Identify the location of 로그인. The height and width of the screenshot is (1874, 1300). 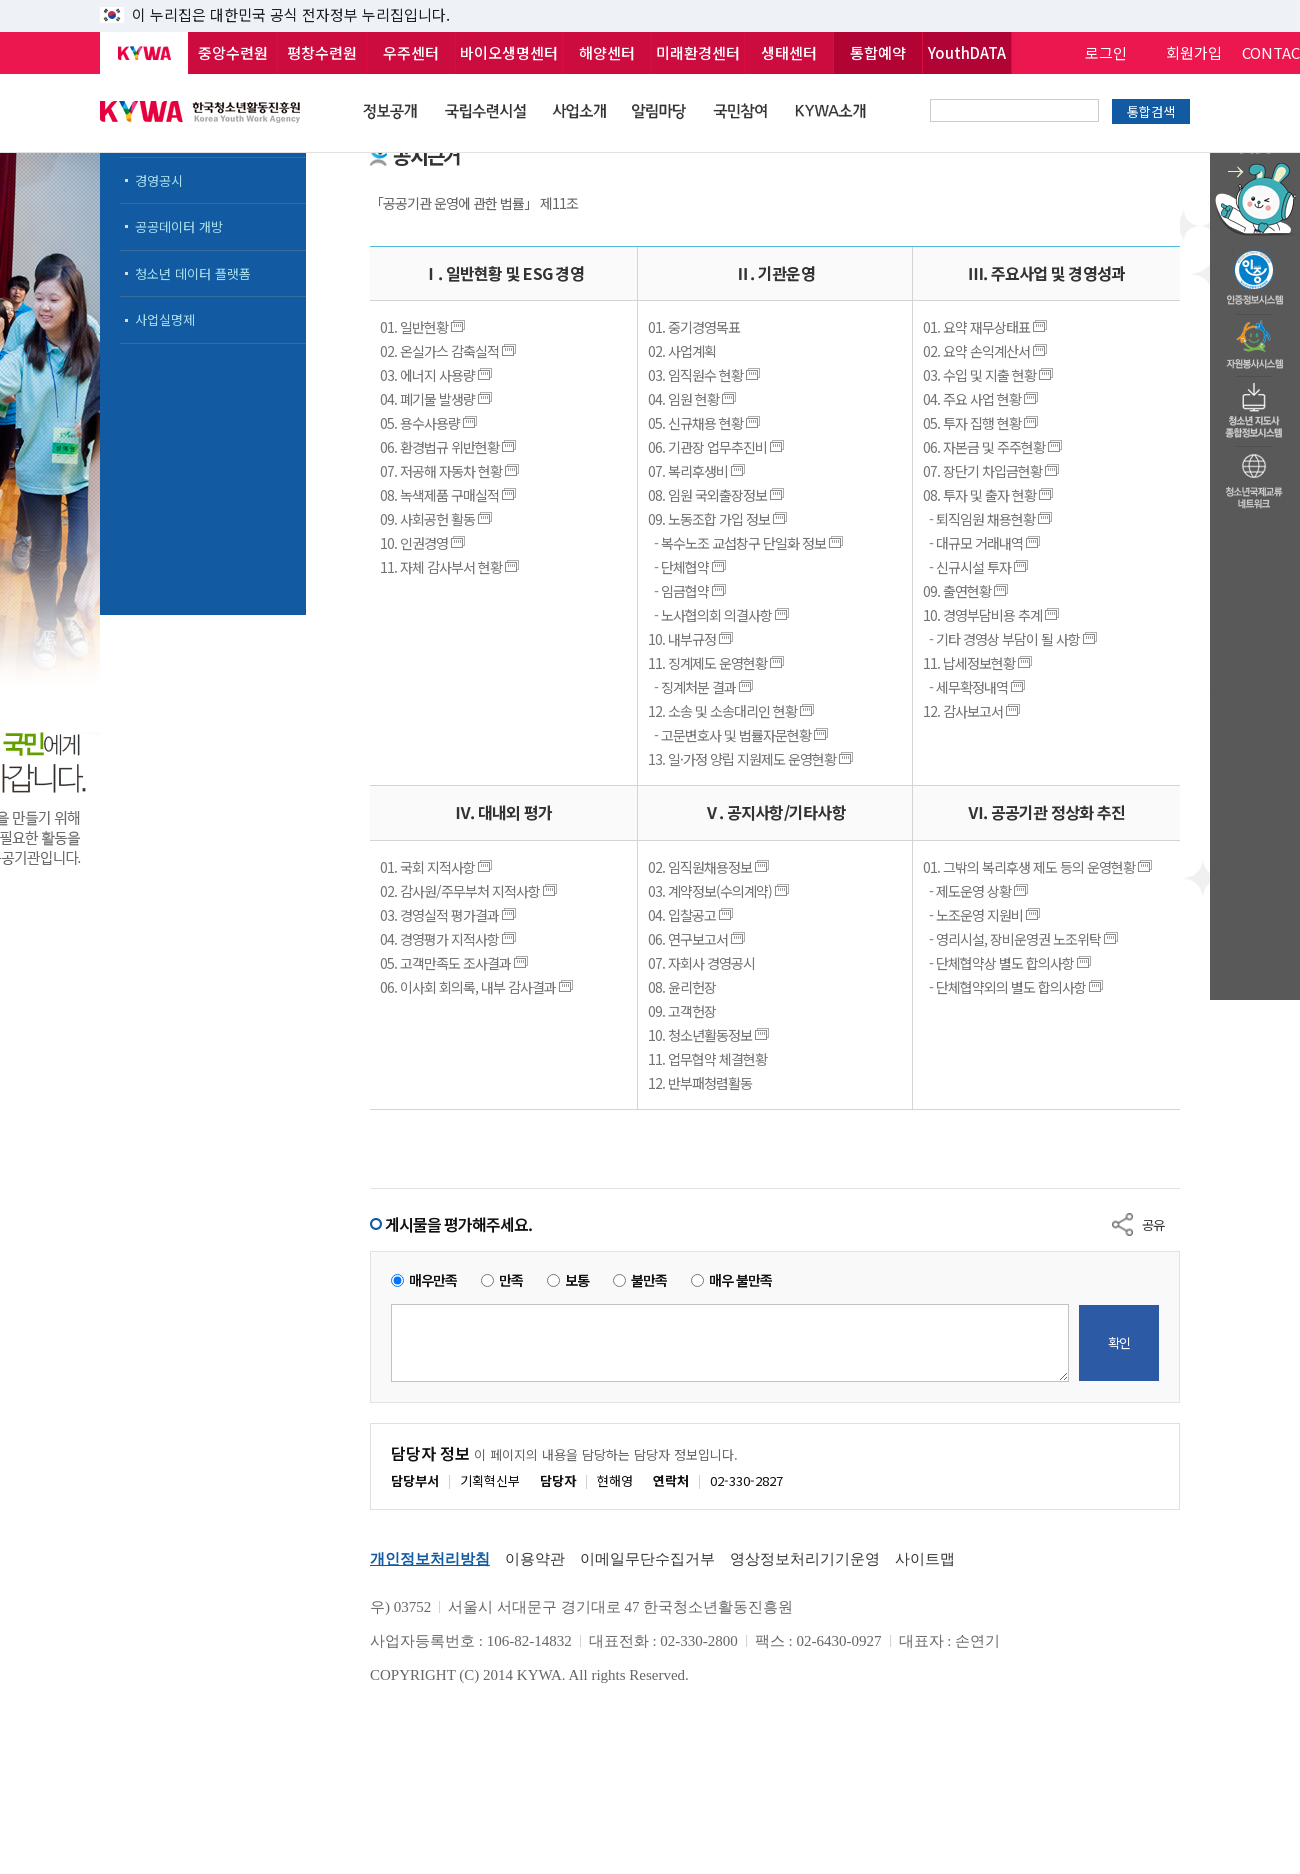
(1106, 52).